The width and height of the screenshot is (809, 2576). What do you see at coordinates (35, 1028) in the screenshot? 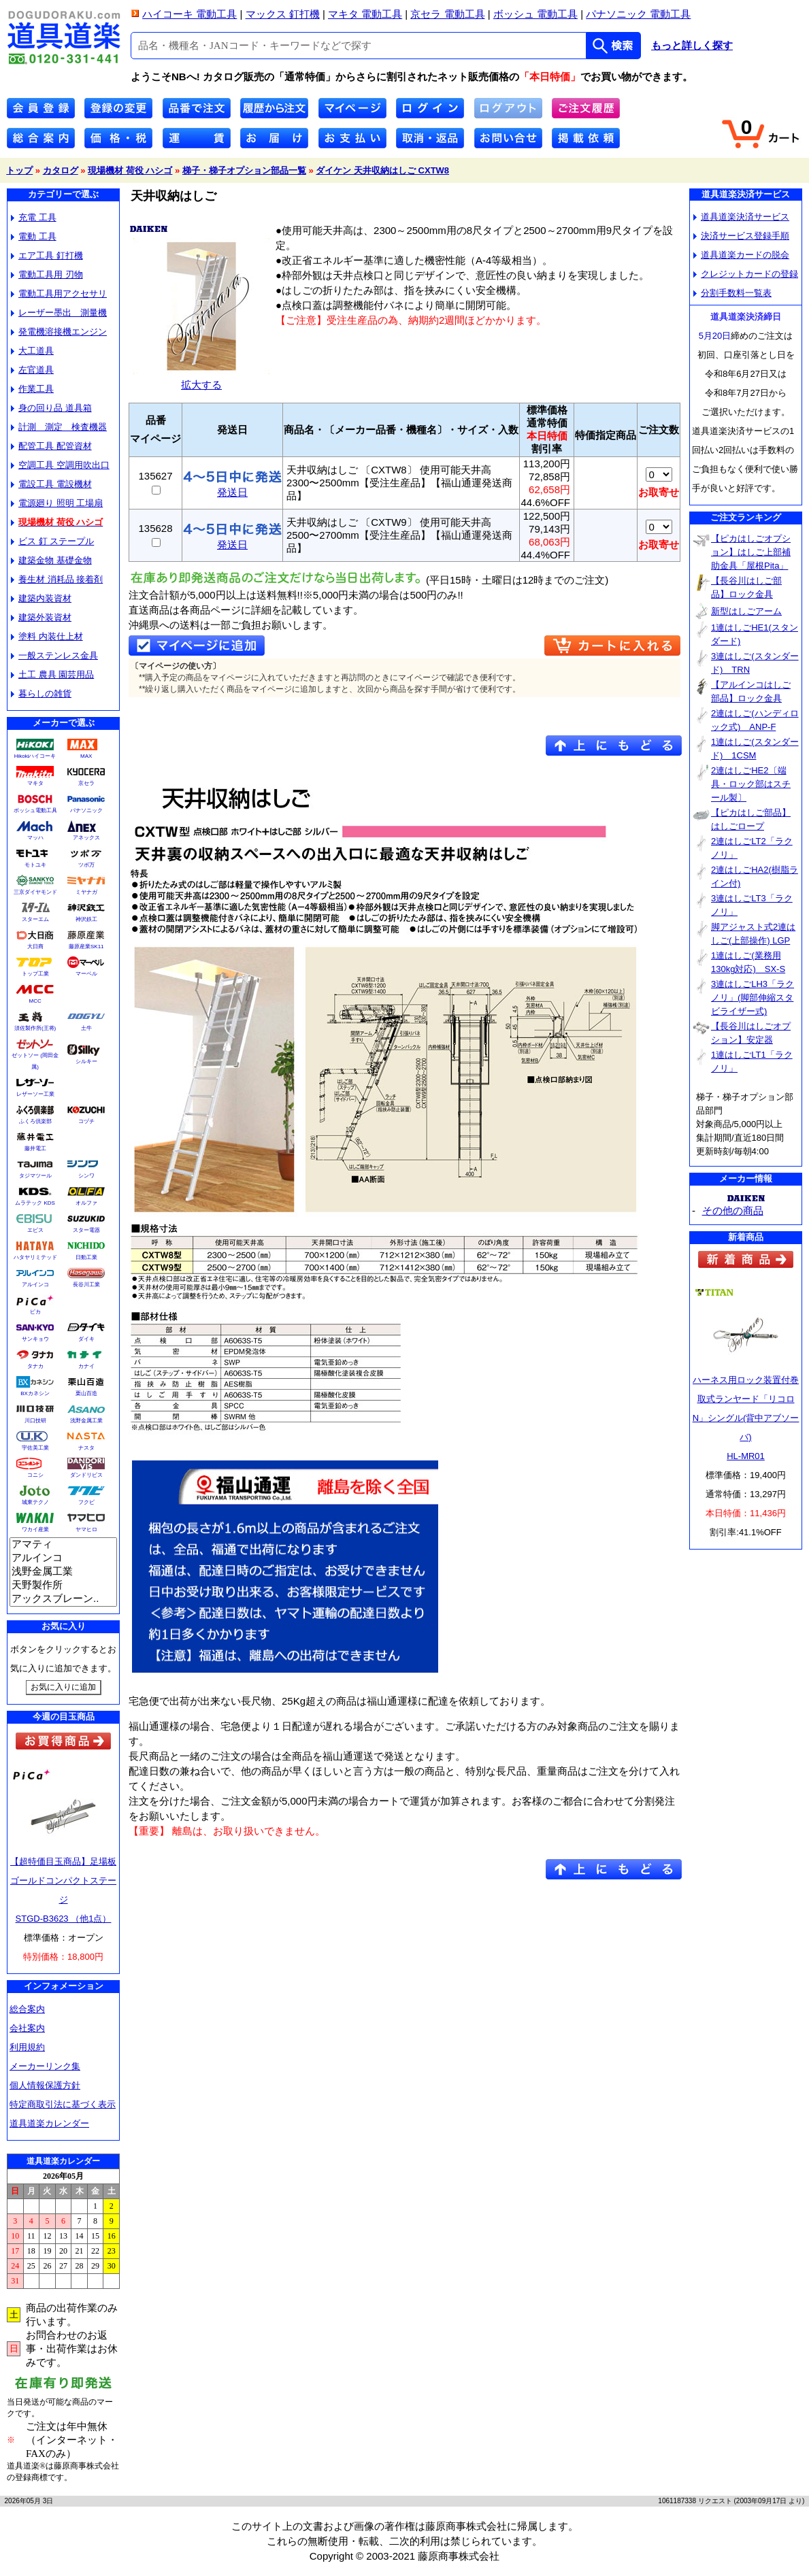
I see `須佐製作所(王将)` at bounding box center [35, 1028].